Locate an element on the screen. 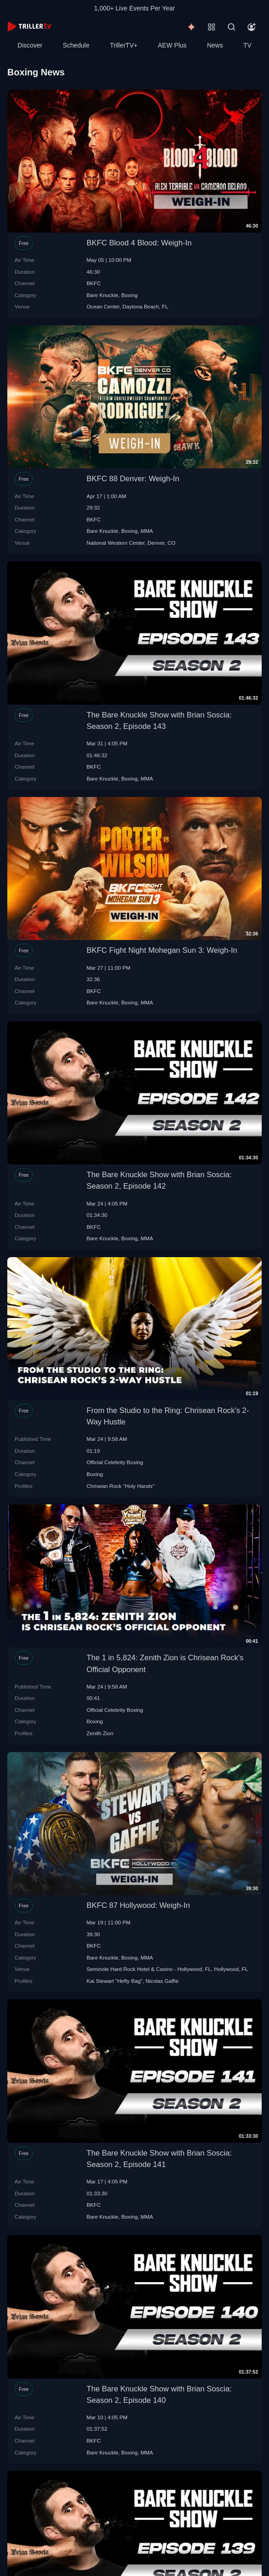 The height and width of the screenshot is (2576, 269). Official Celebrity Boxing is located at coordinates (115, 1462).